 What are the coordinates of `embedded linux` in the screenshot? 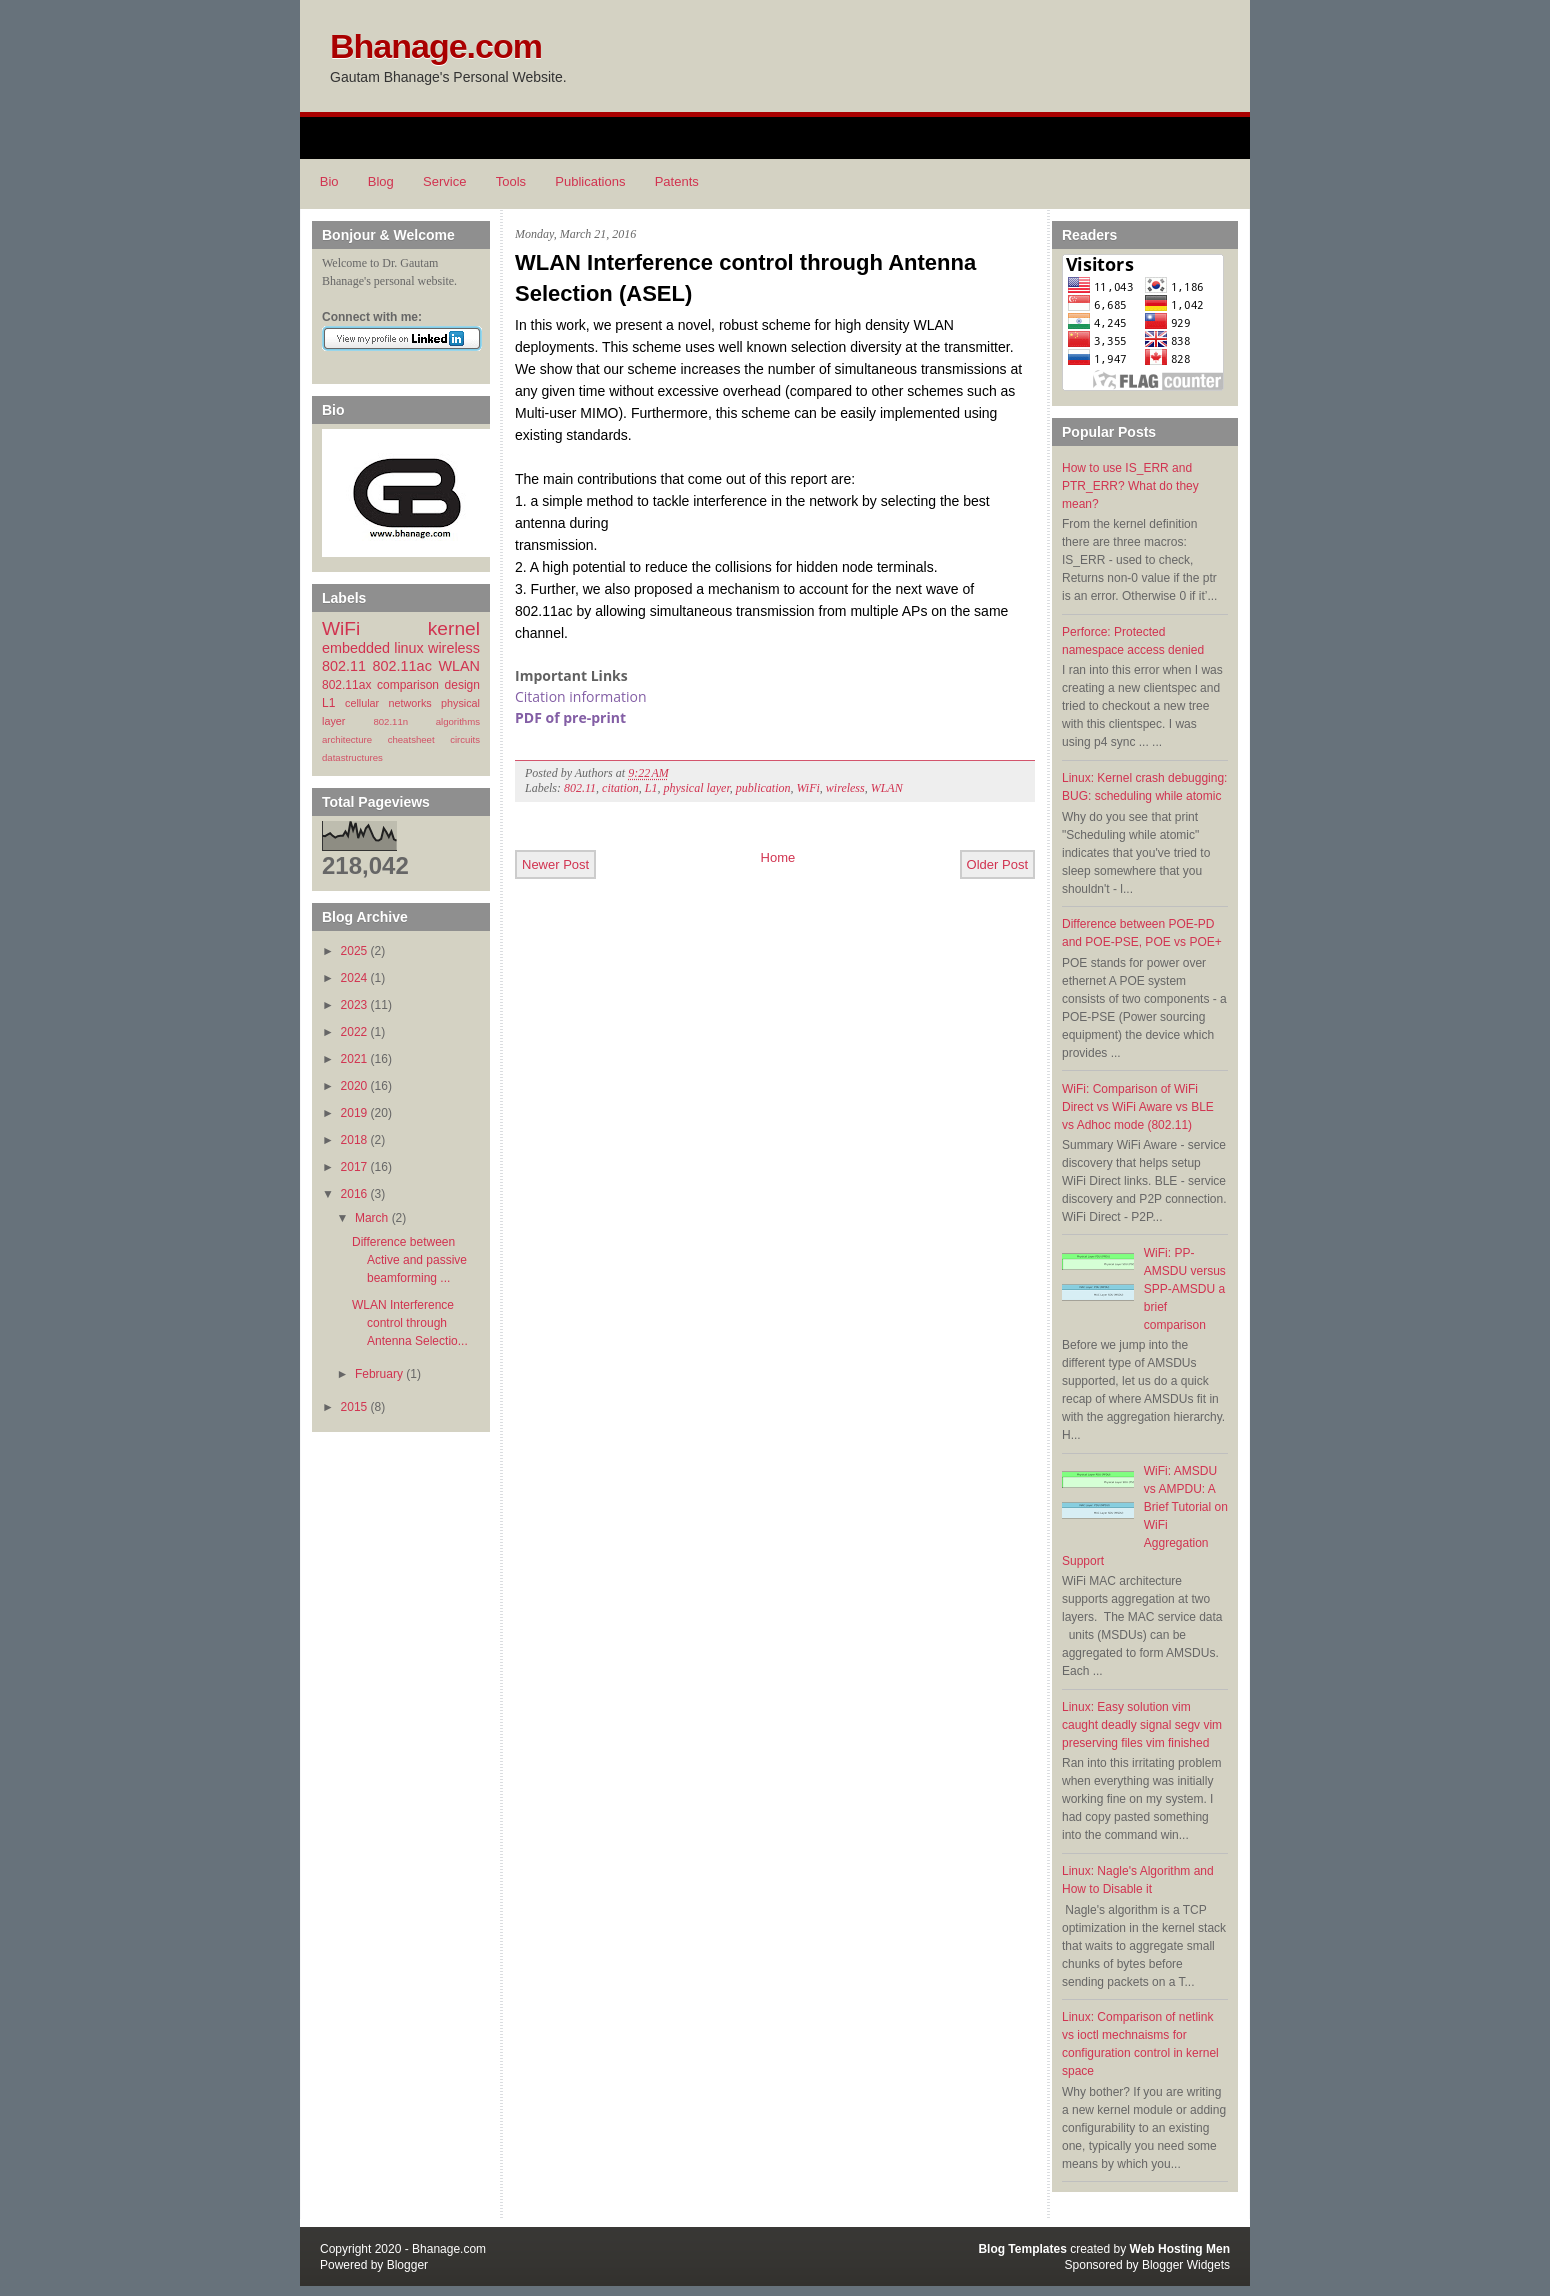 It's located at (373, 648).